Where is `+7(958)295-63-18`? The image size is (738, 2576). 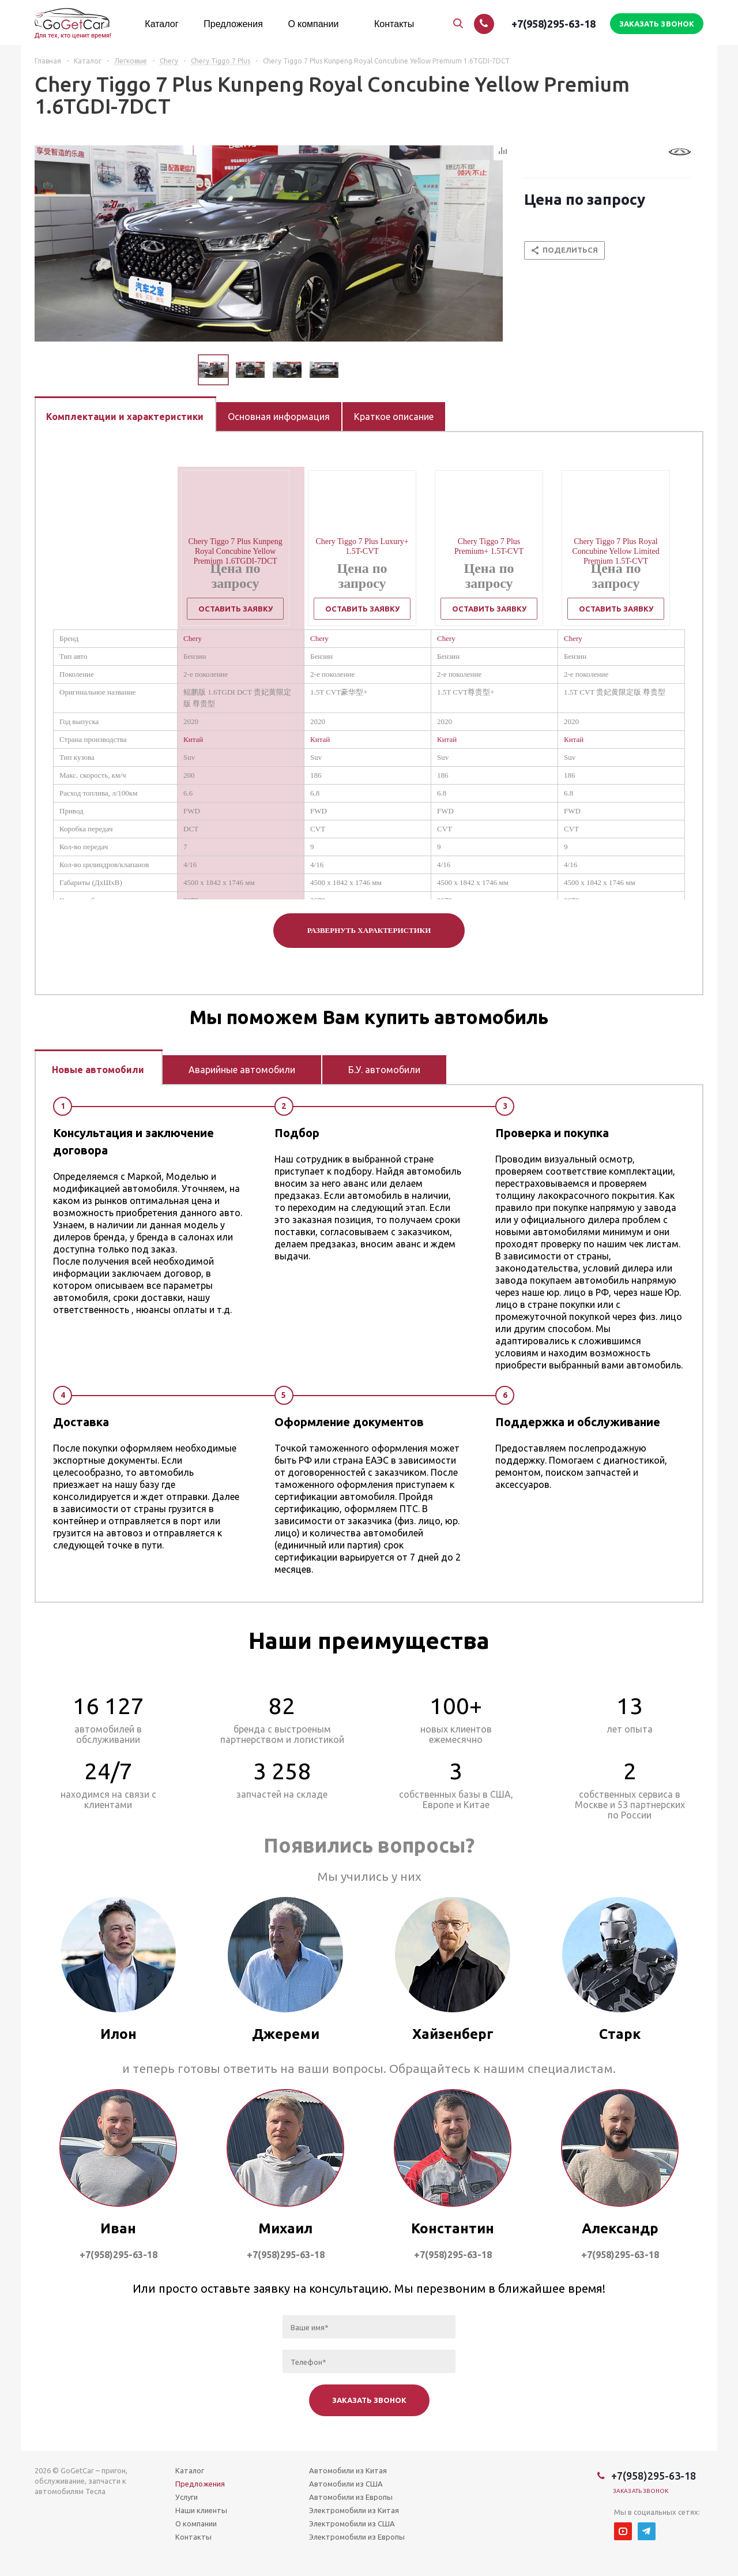 +7(958)295-63-18 is located at coordinates (553, 23).